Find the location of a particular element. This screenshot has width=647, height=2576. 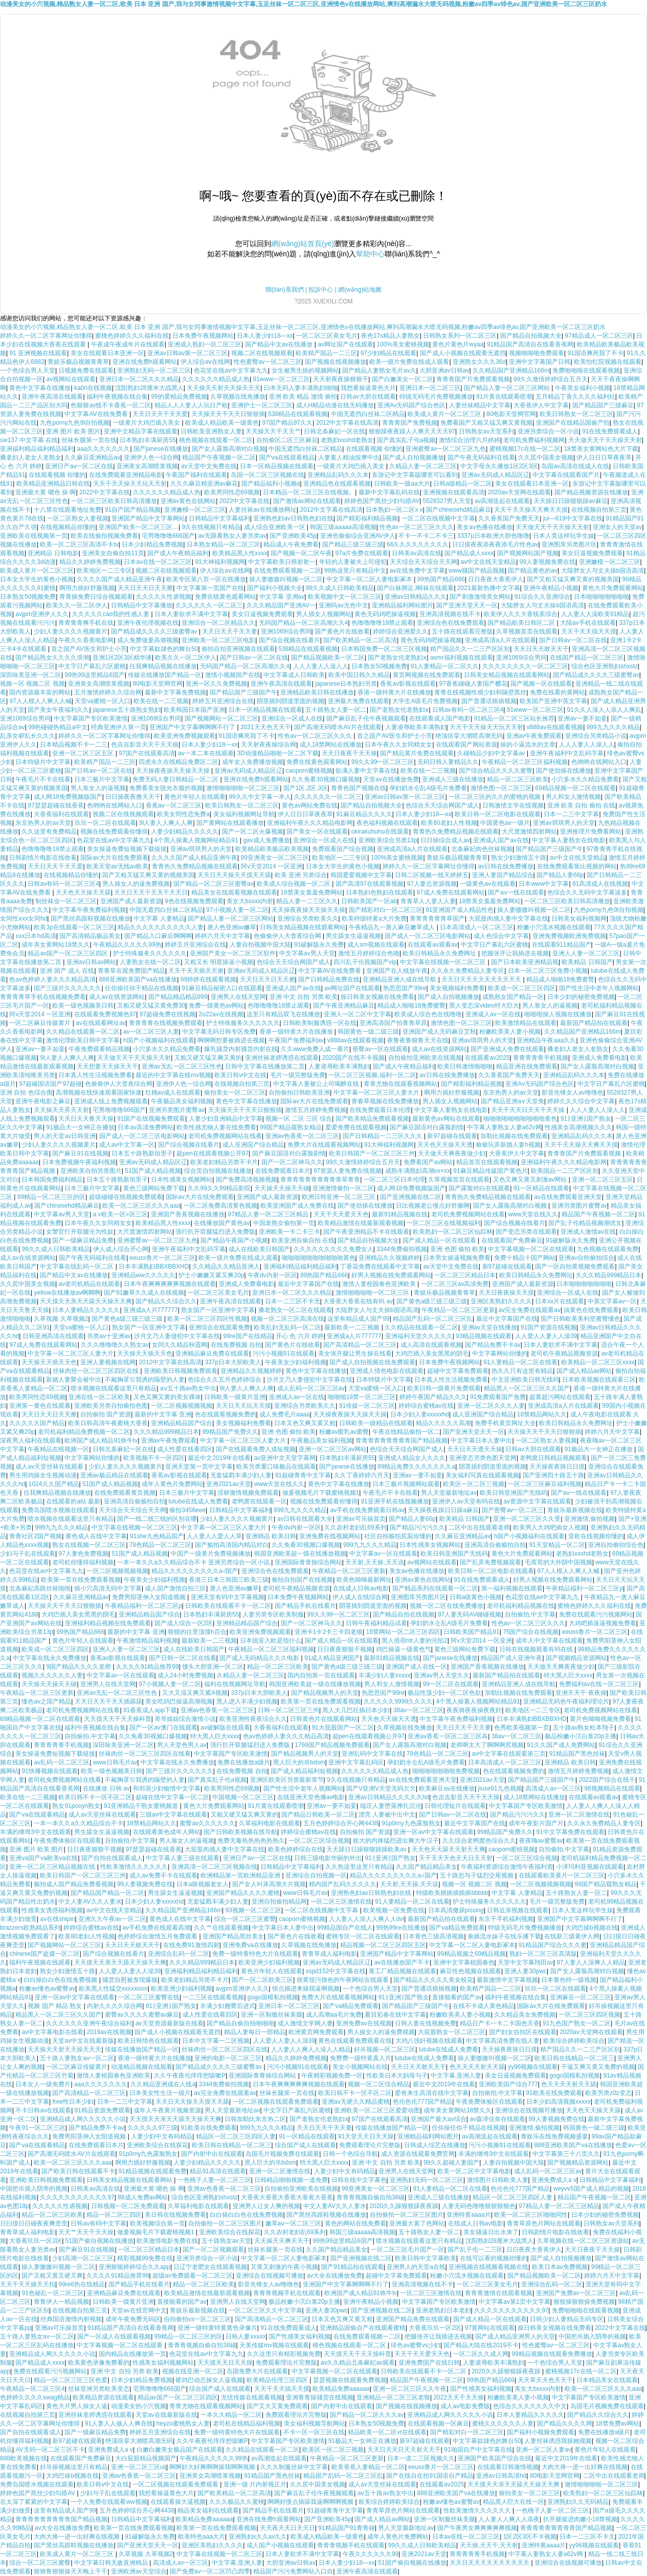

欧美在线一二三视频 is located at coordinates (161, 701).